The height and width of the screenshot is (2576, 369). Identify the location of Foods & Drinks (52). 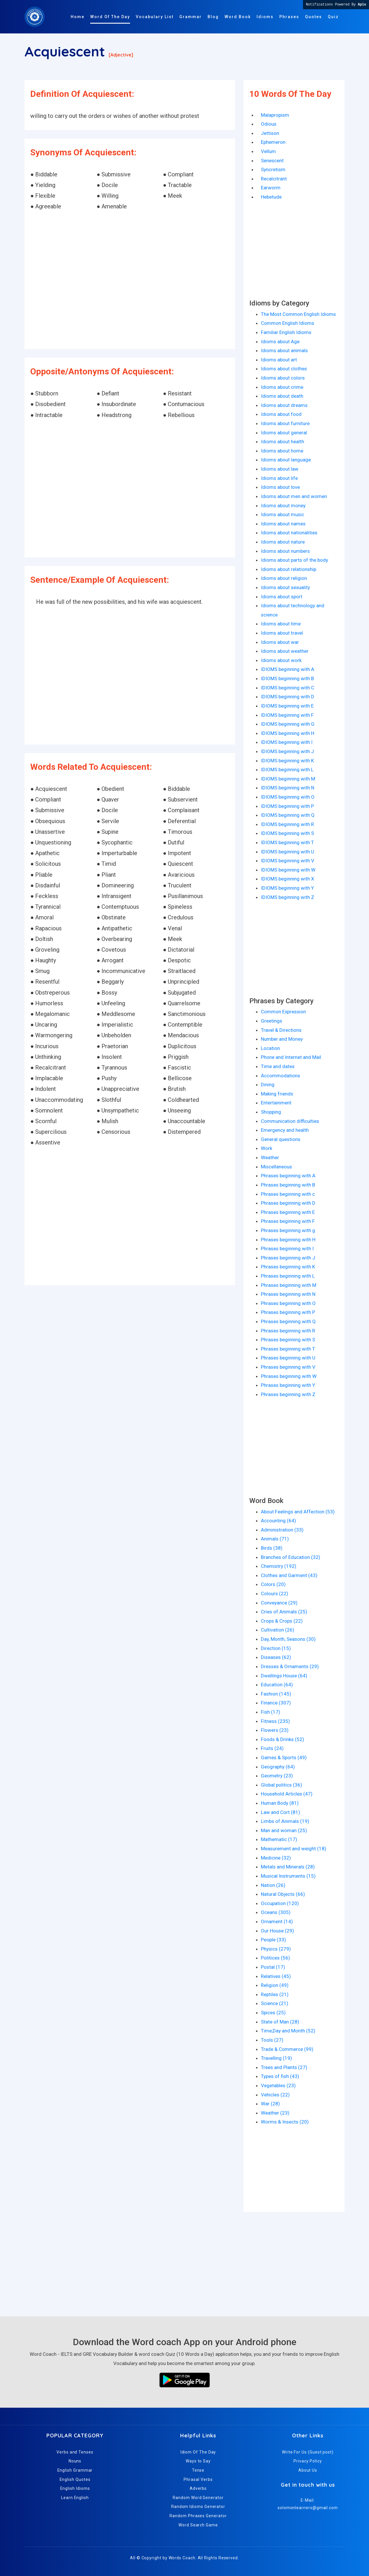
(282, 1739).